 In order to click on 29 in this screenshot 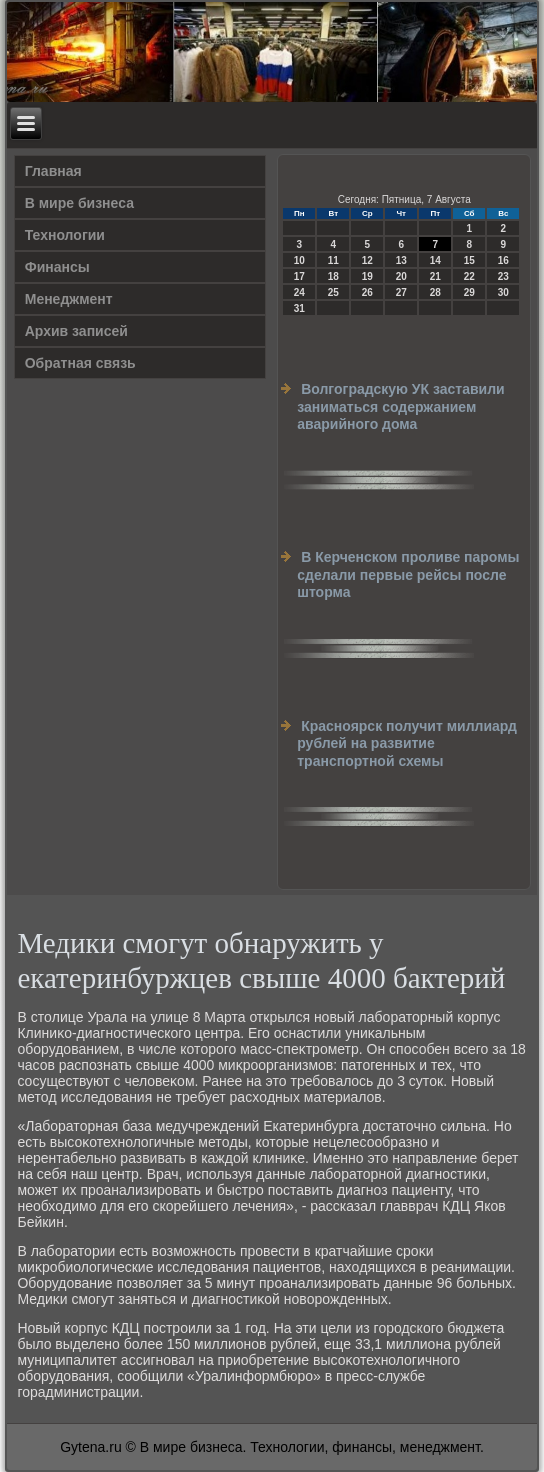, I will do `click(469, 292)`.